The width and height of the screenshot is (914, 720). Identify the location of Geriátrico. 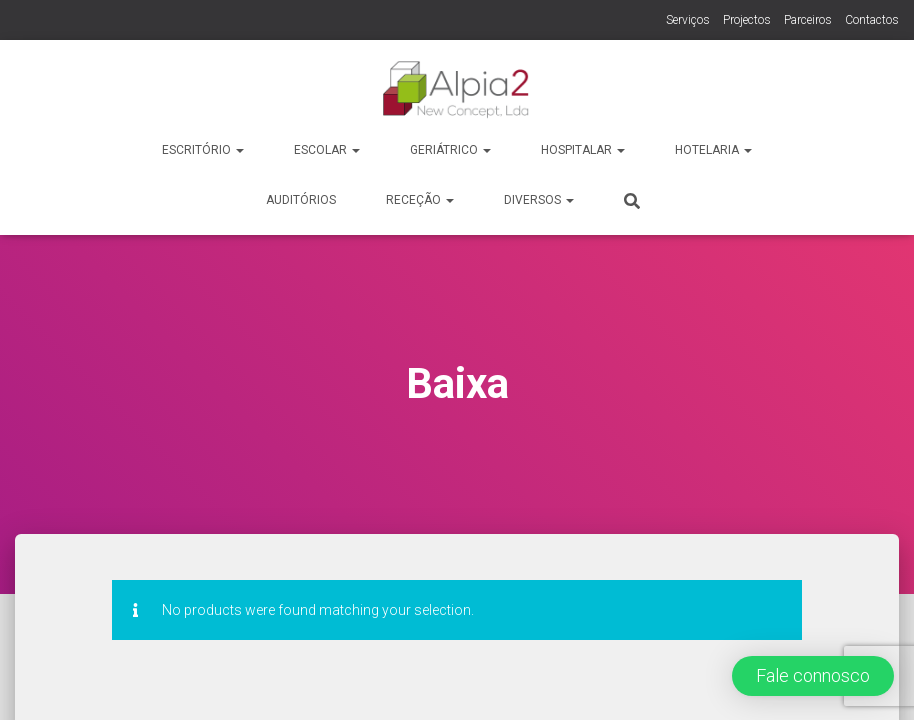
(450, 150).